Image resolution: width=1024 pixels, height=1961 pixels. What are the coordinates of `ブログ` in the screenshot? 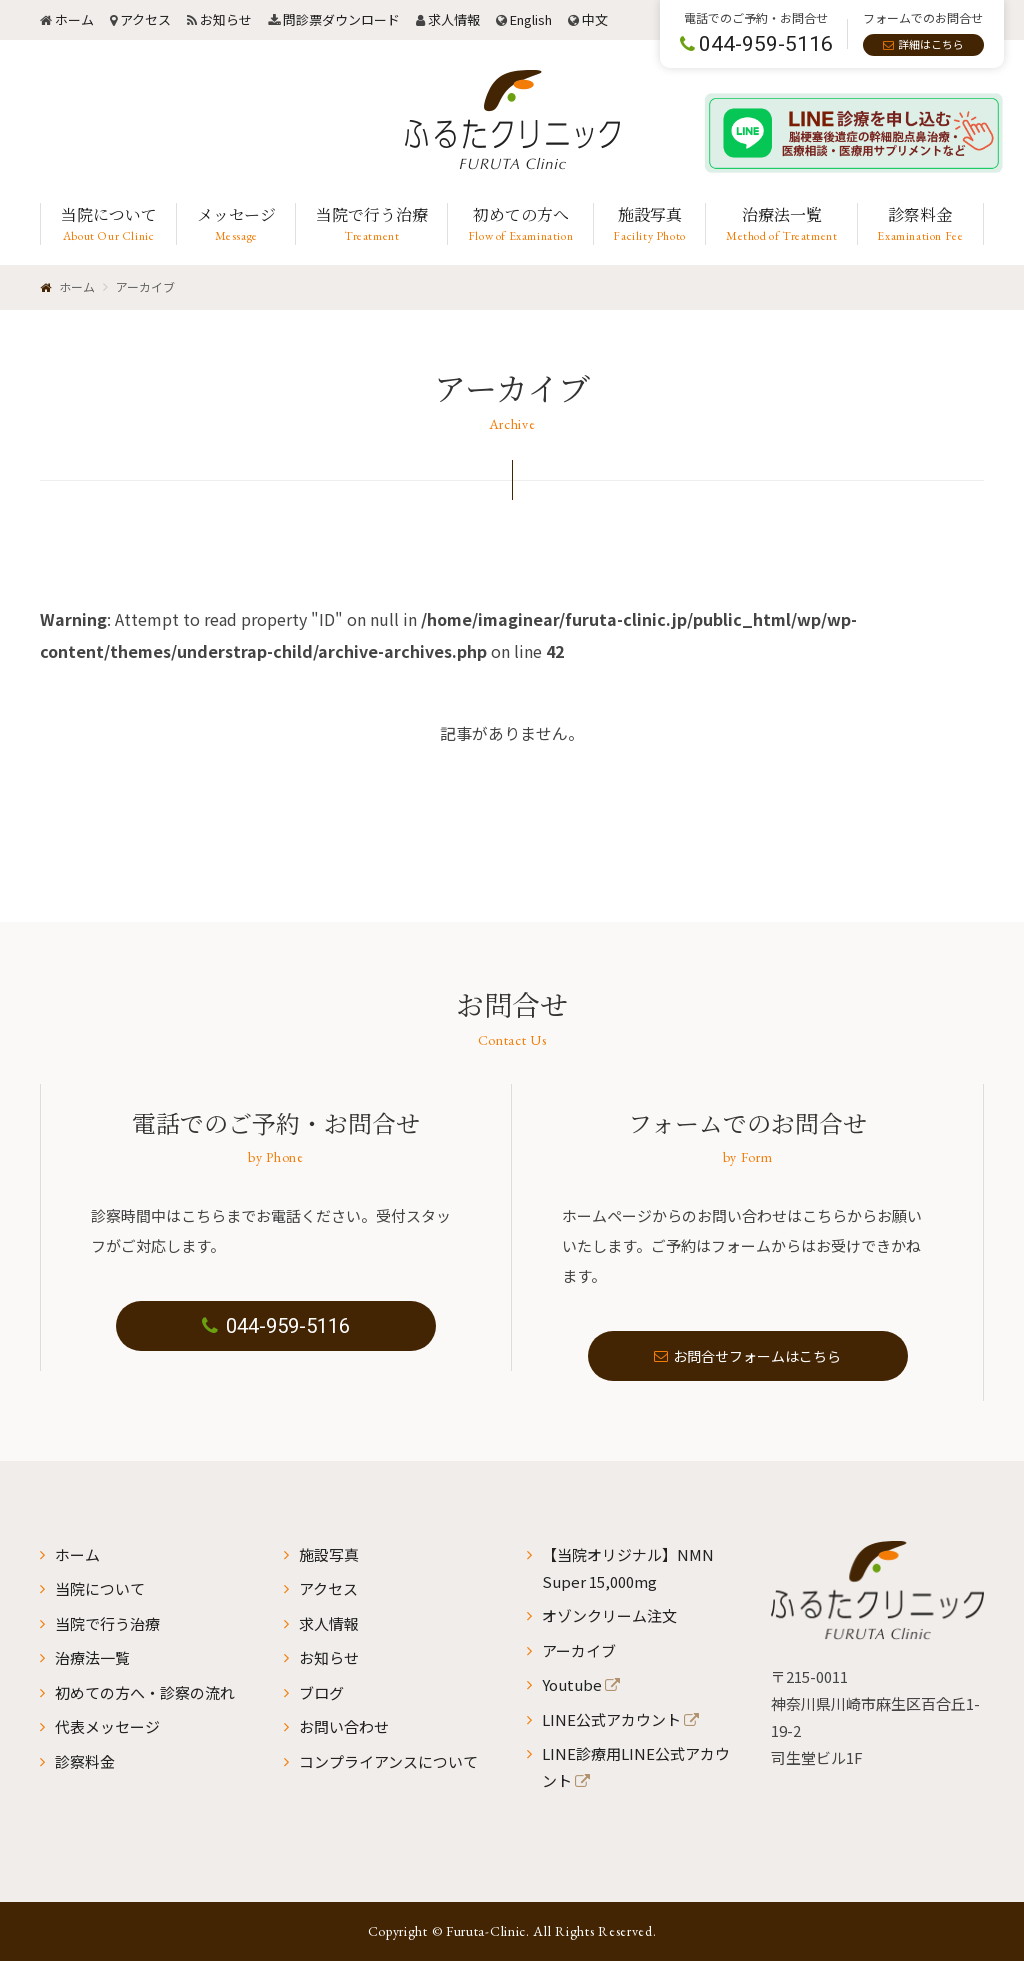 It's located at (321, 1692).